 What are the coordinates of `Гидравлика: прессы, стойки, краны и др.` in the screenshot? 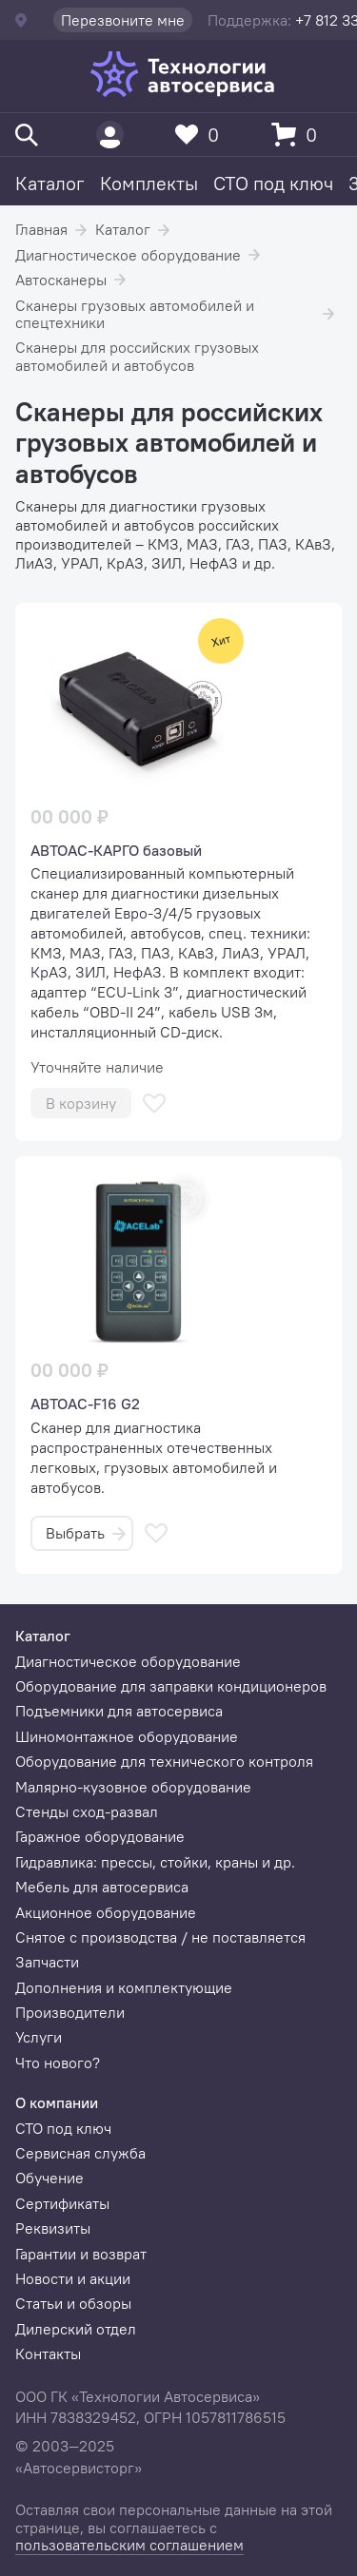 It's located at (155, 1861).